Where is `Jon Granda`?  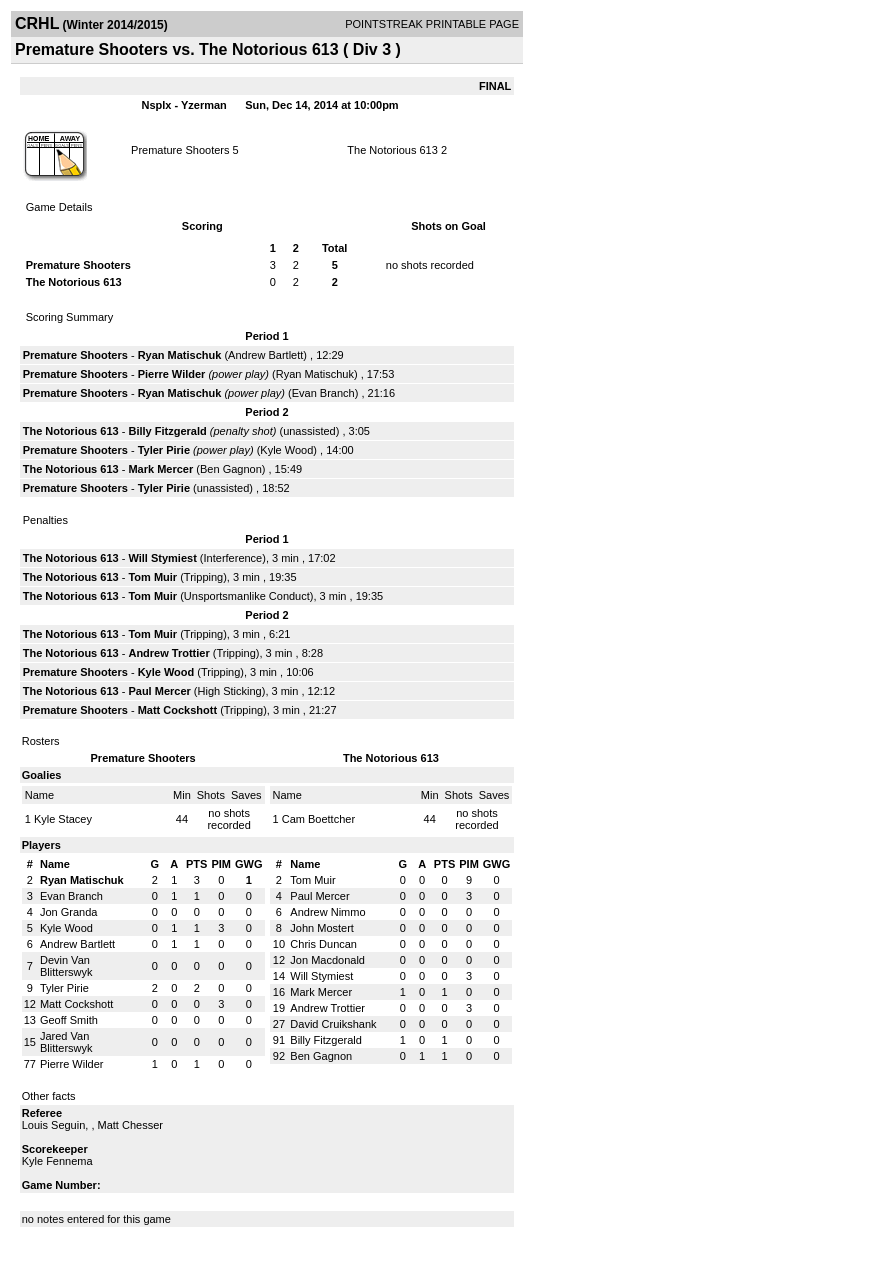 Jon Granda is located at coordinates (68, 912).